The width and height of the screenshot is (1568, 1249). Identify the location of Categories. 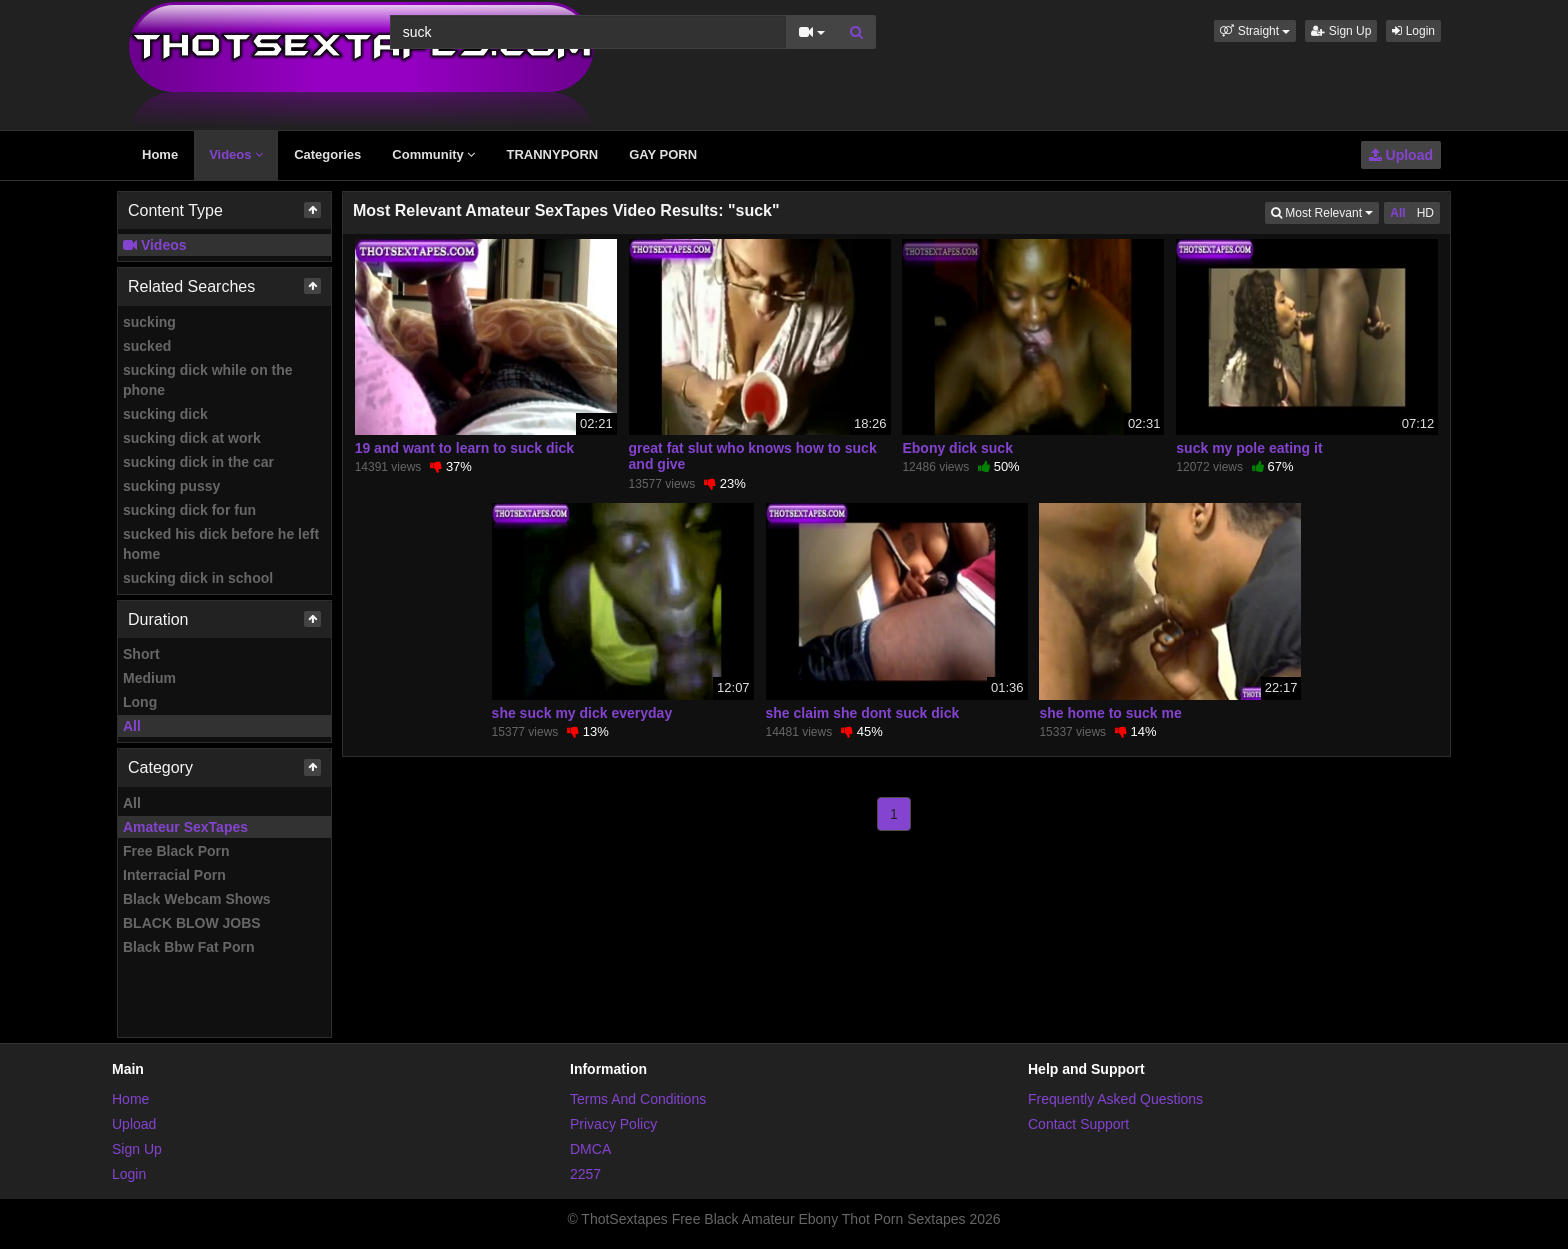
(327, 154).